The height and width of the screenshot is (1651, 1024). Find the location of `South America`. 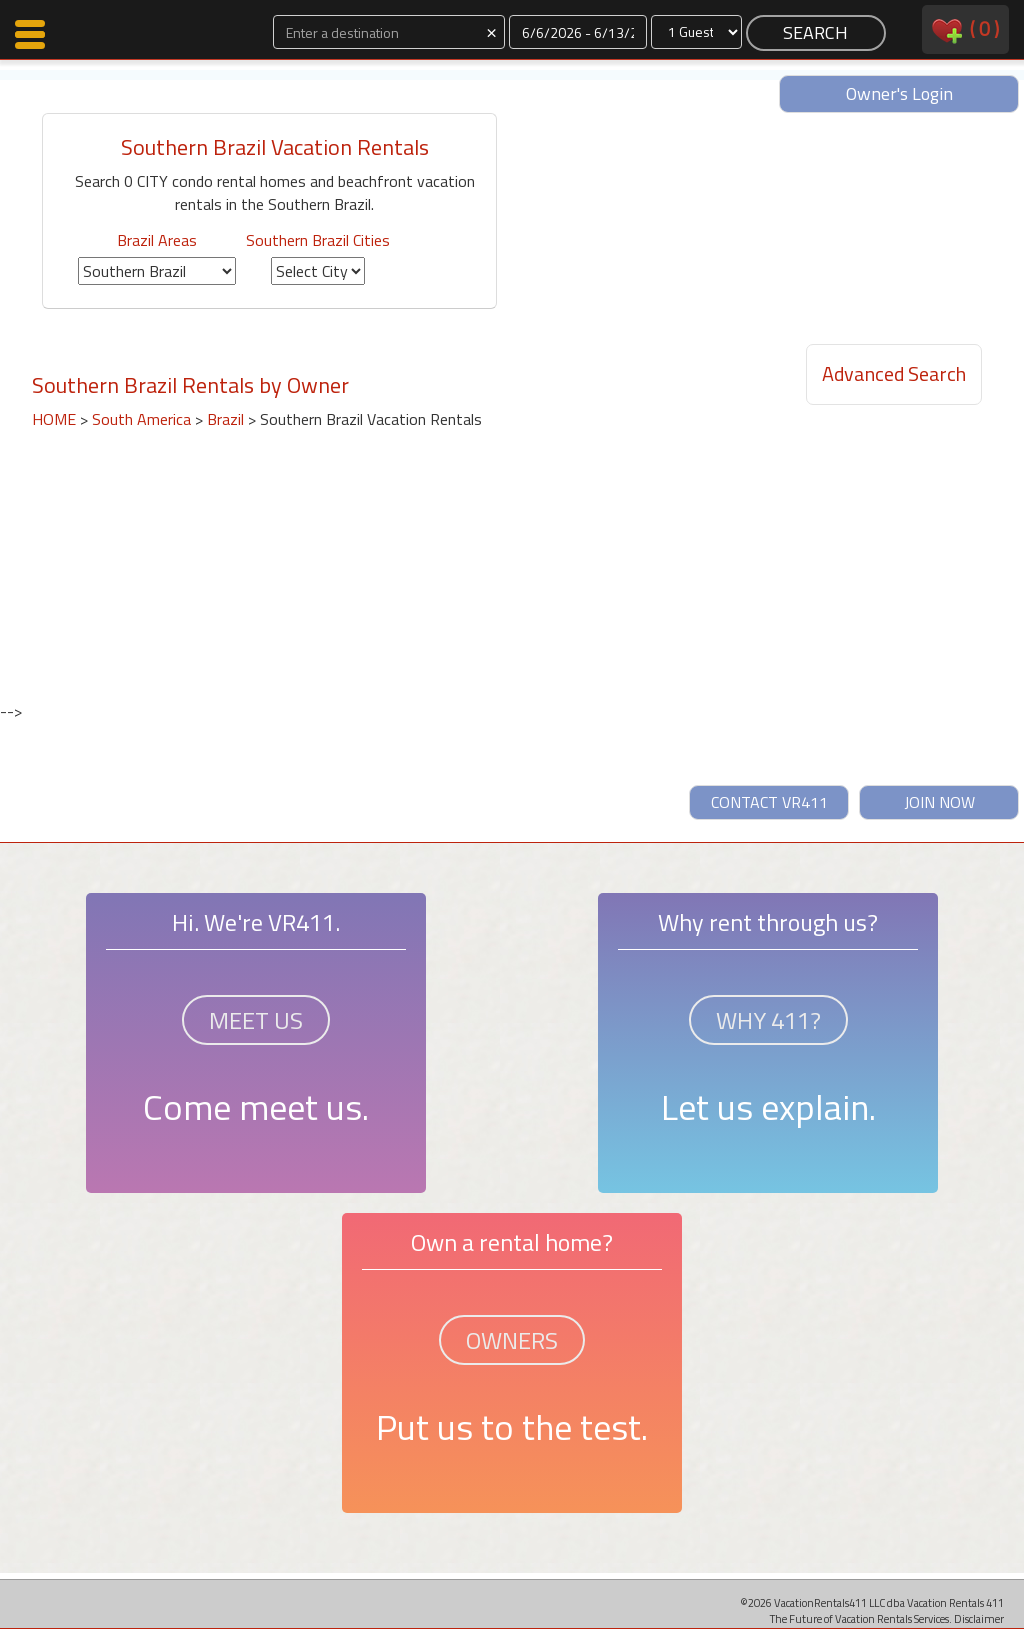

South America is located at coordinates (141, 419).